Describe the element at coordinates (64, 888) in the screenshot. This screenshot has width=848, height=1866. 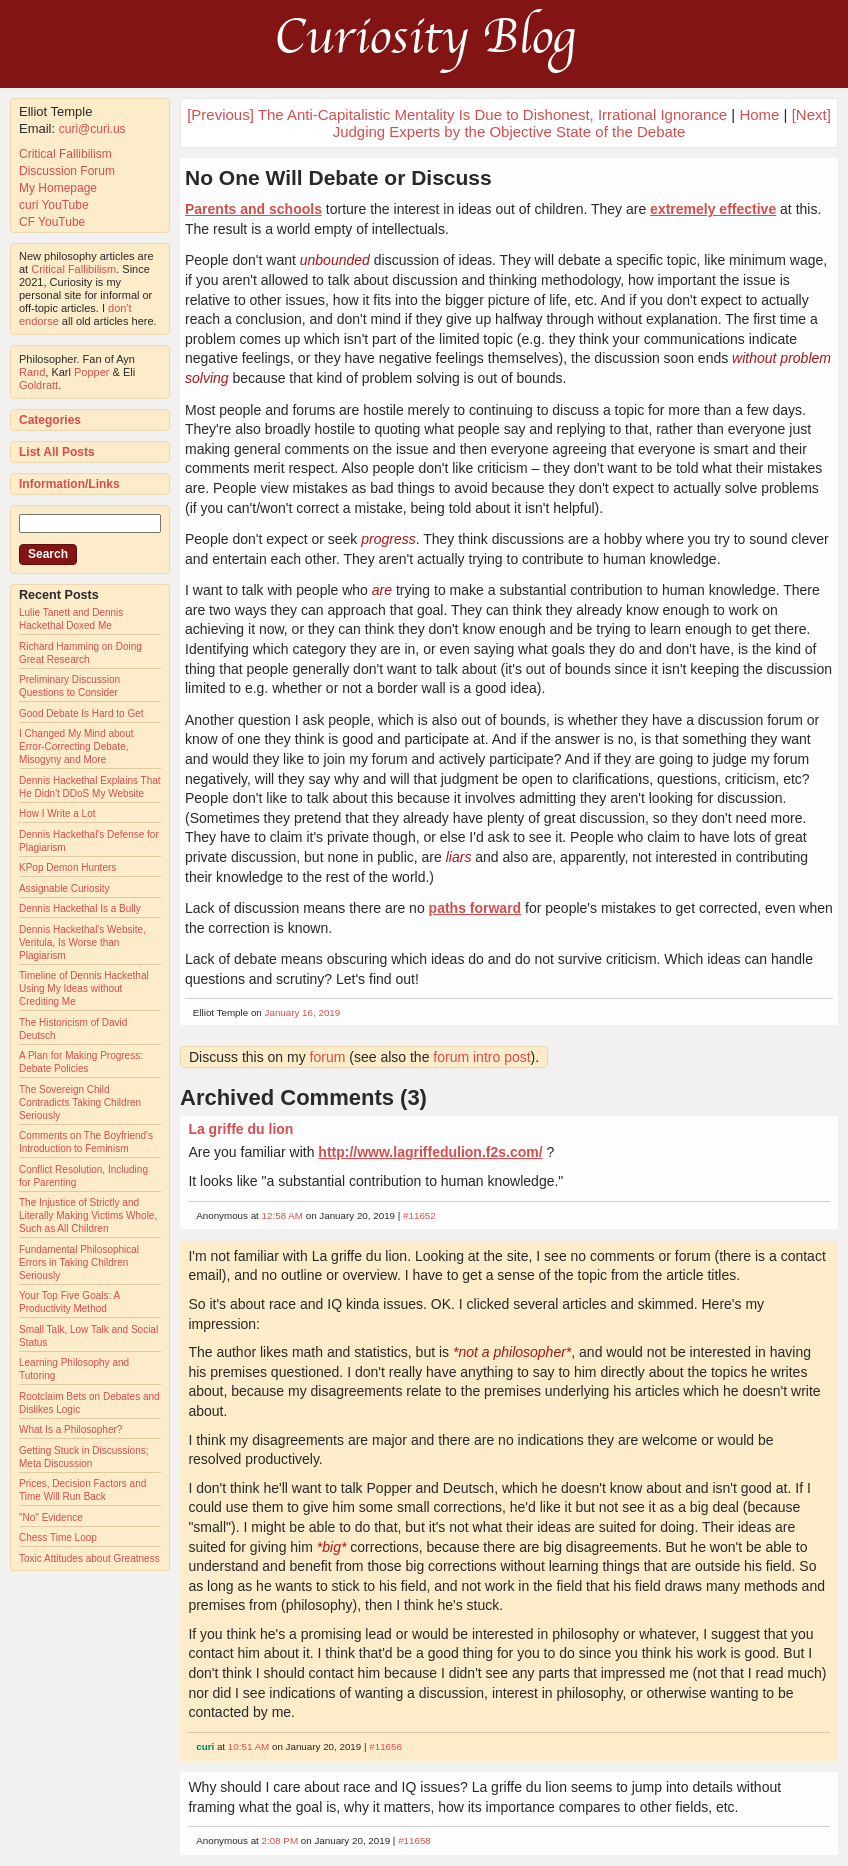
I see `Assignable Curiosity` at that location.